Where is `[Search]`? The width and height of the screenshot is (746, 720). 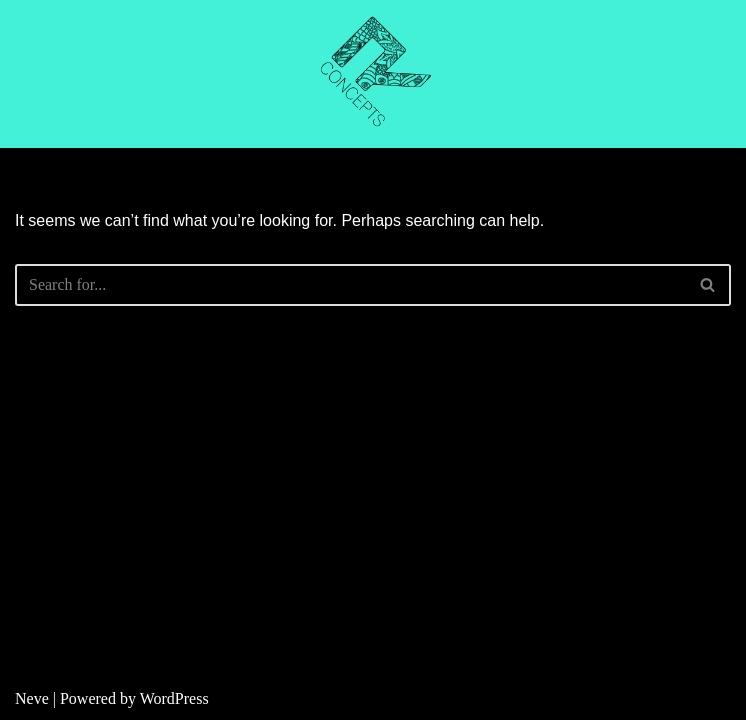
[Search] is located at coordinates (350, 285).